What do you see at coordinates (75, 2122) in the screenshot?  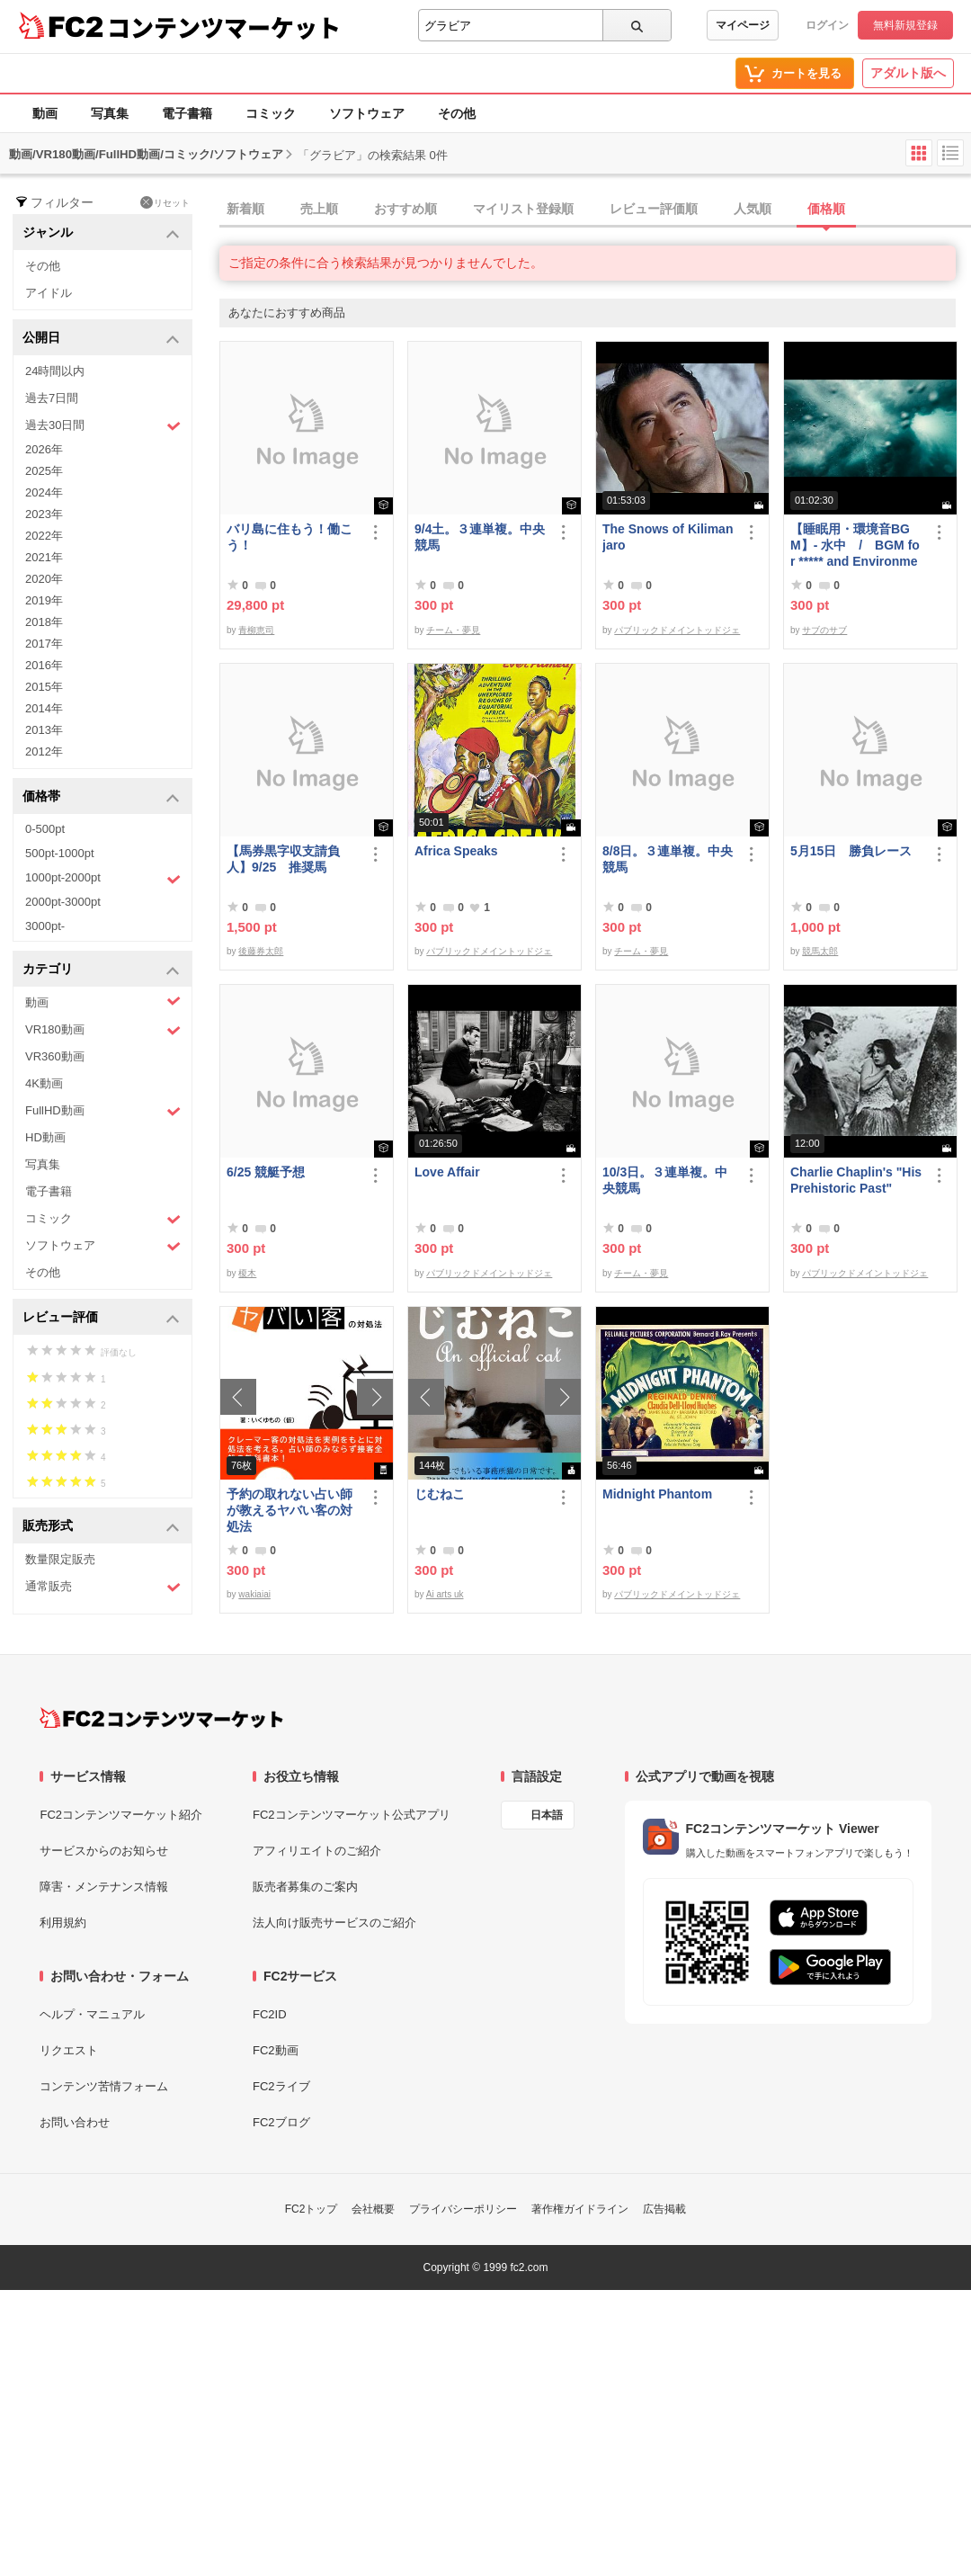 I see `お問い合わせ` at bounding box center [75, 2122].